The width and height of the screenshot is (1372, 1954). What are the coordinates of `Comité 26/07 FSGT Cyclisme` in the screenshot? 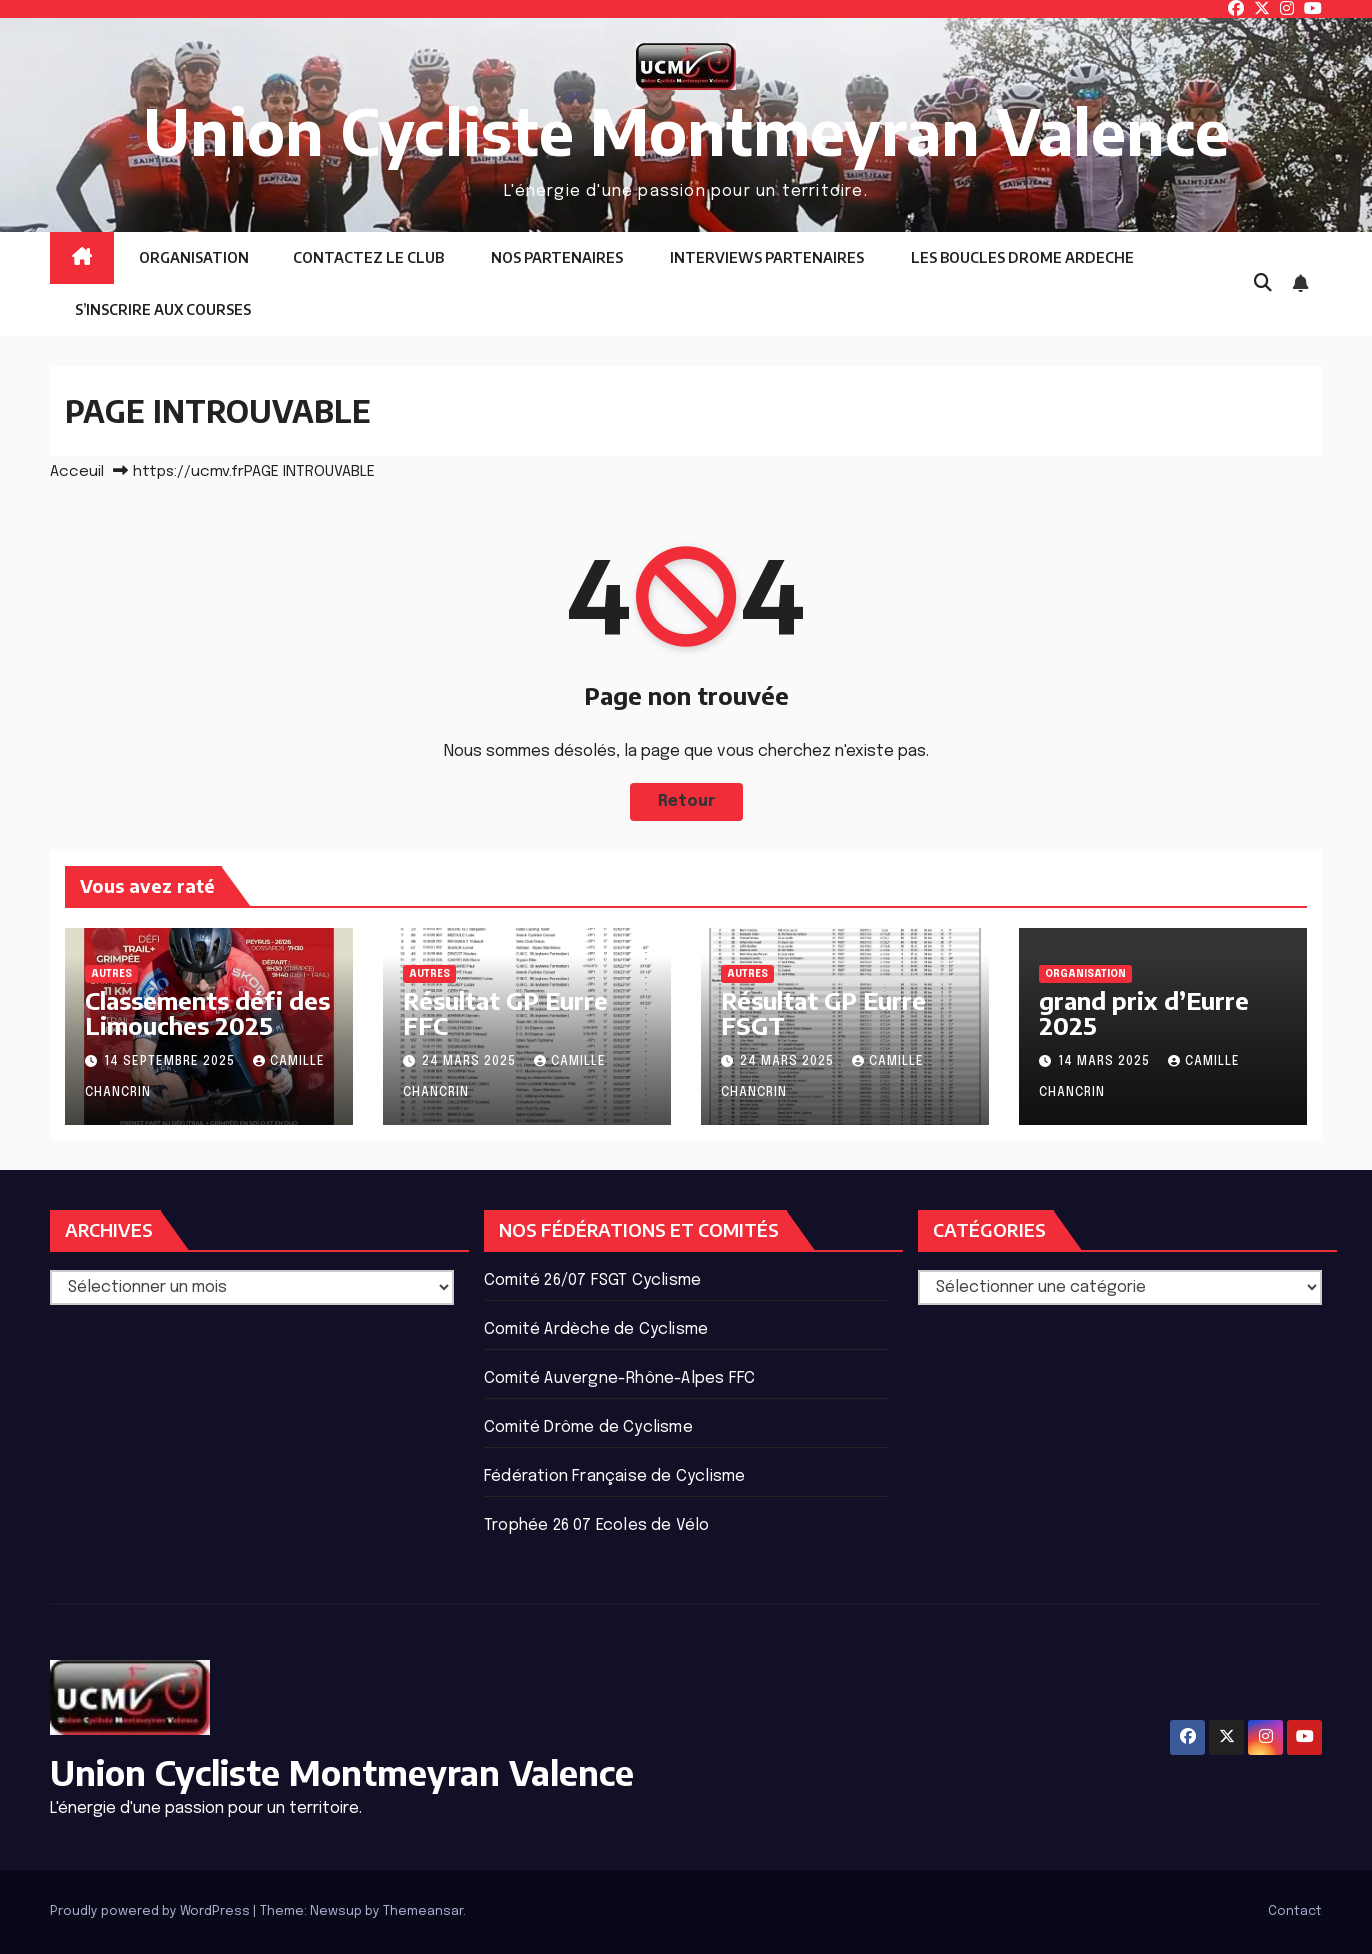 It's located at (592, 1280).